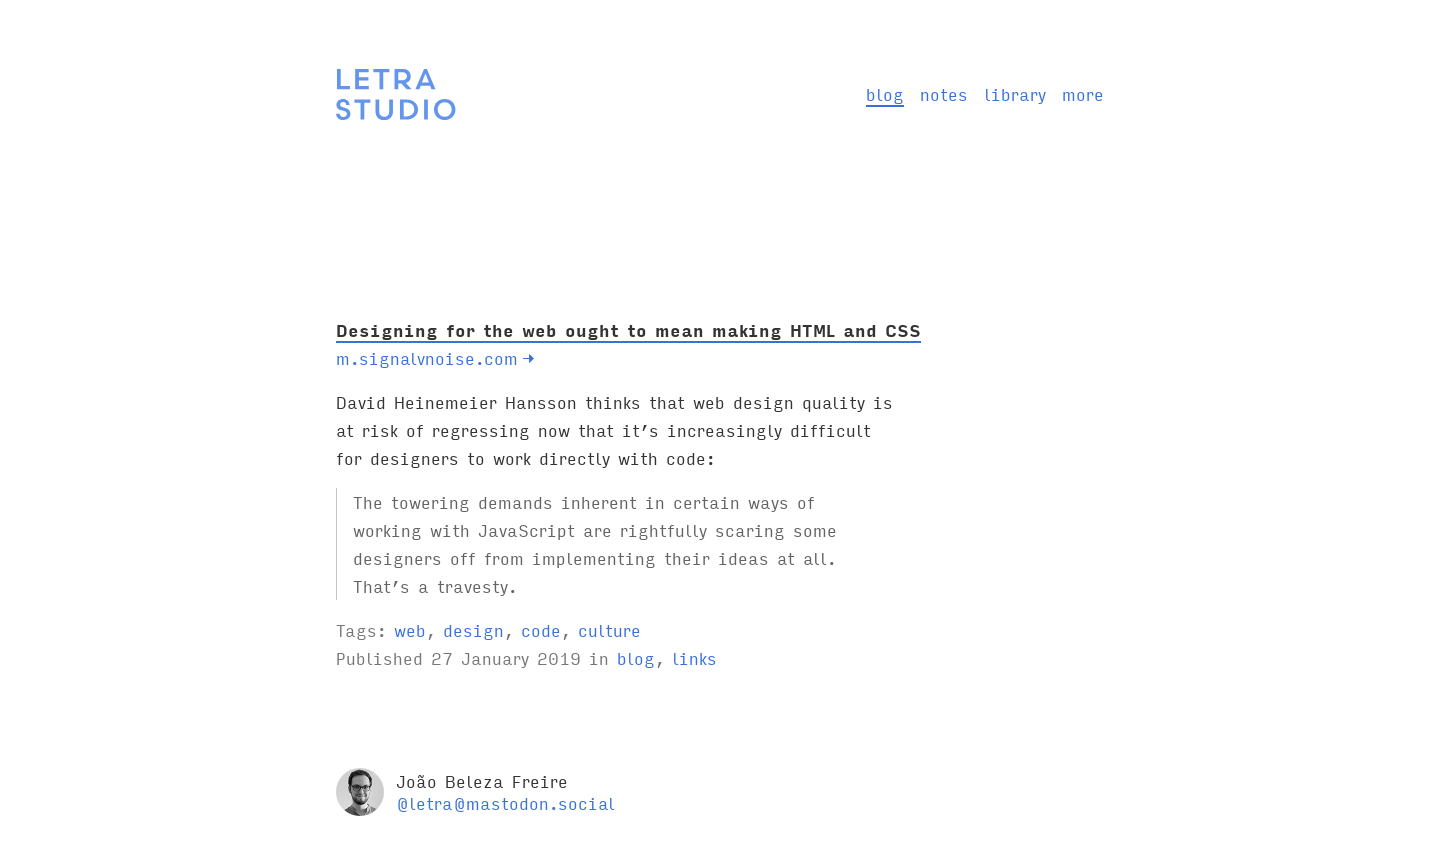  What do you see at coordinates (410, 629) in the screenshot?
I see `web` at bounding box center [410, 629].